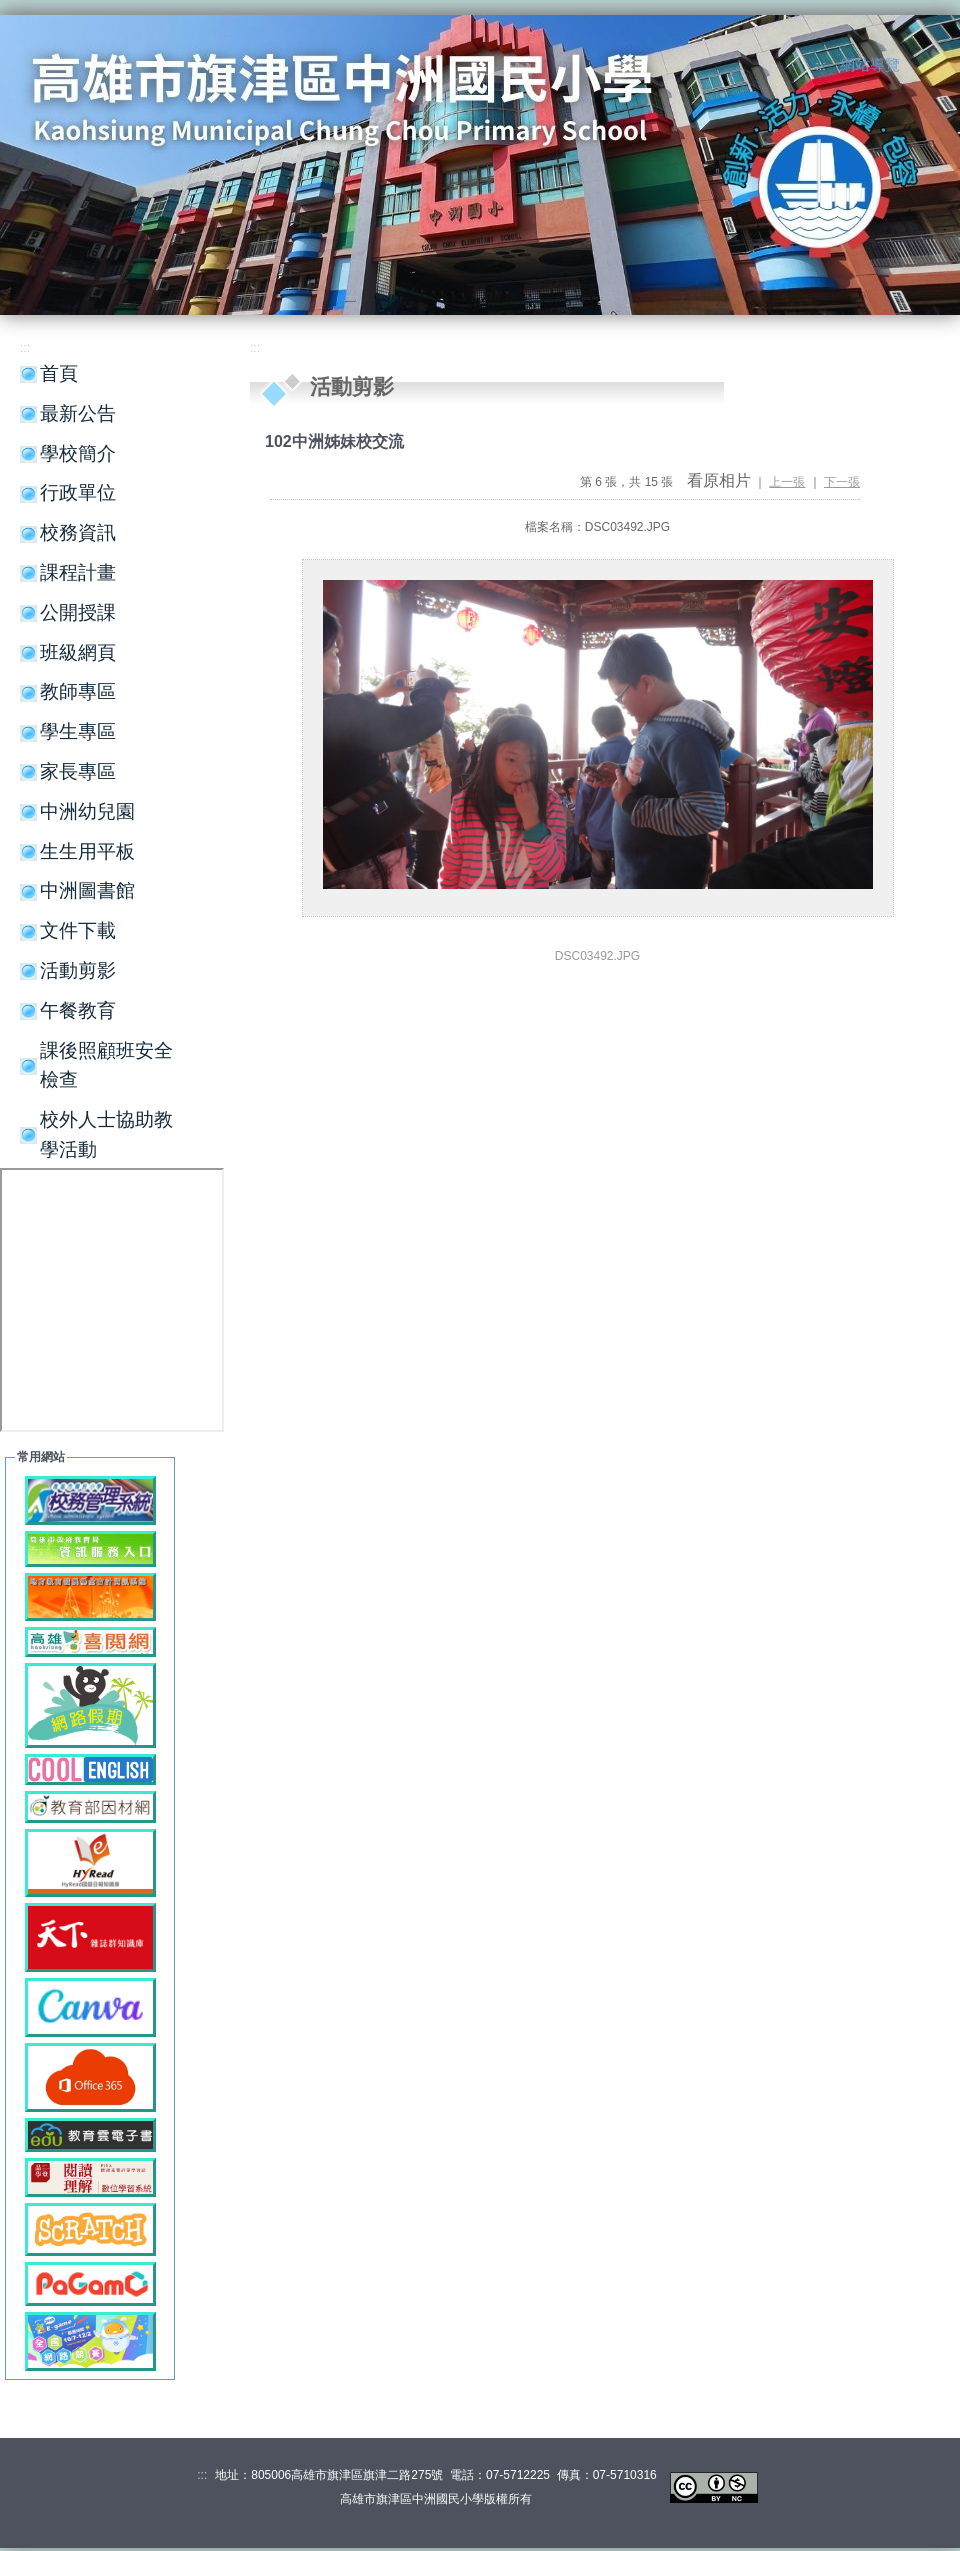  I want to click on 校務資訊 [button], so click(78, 532).